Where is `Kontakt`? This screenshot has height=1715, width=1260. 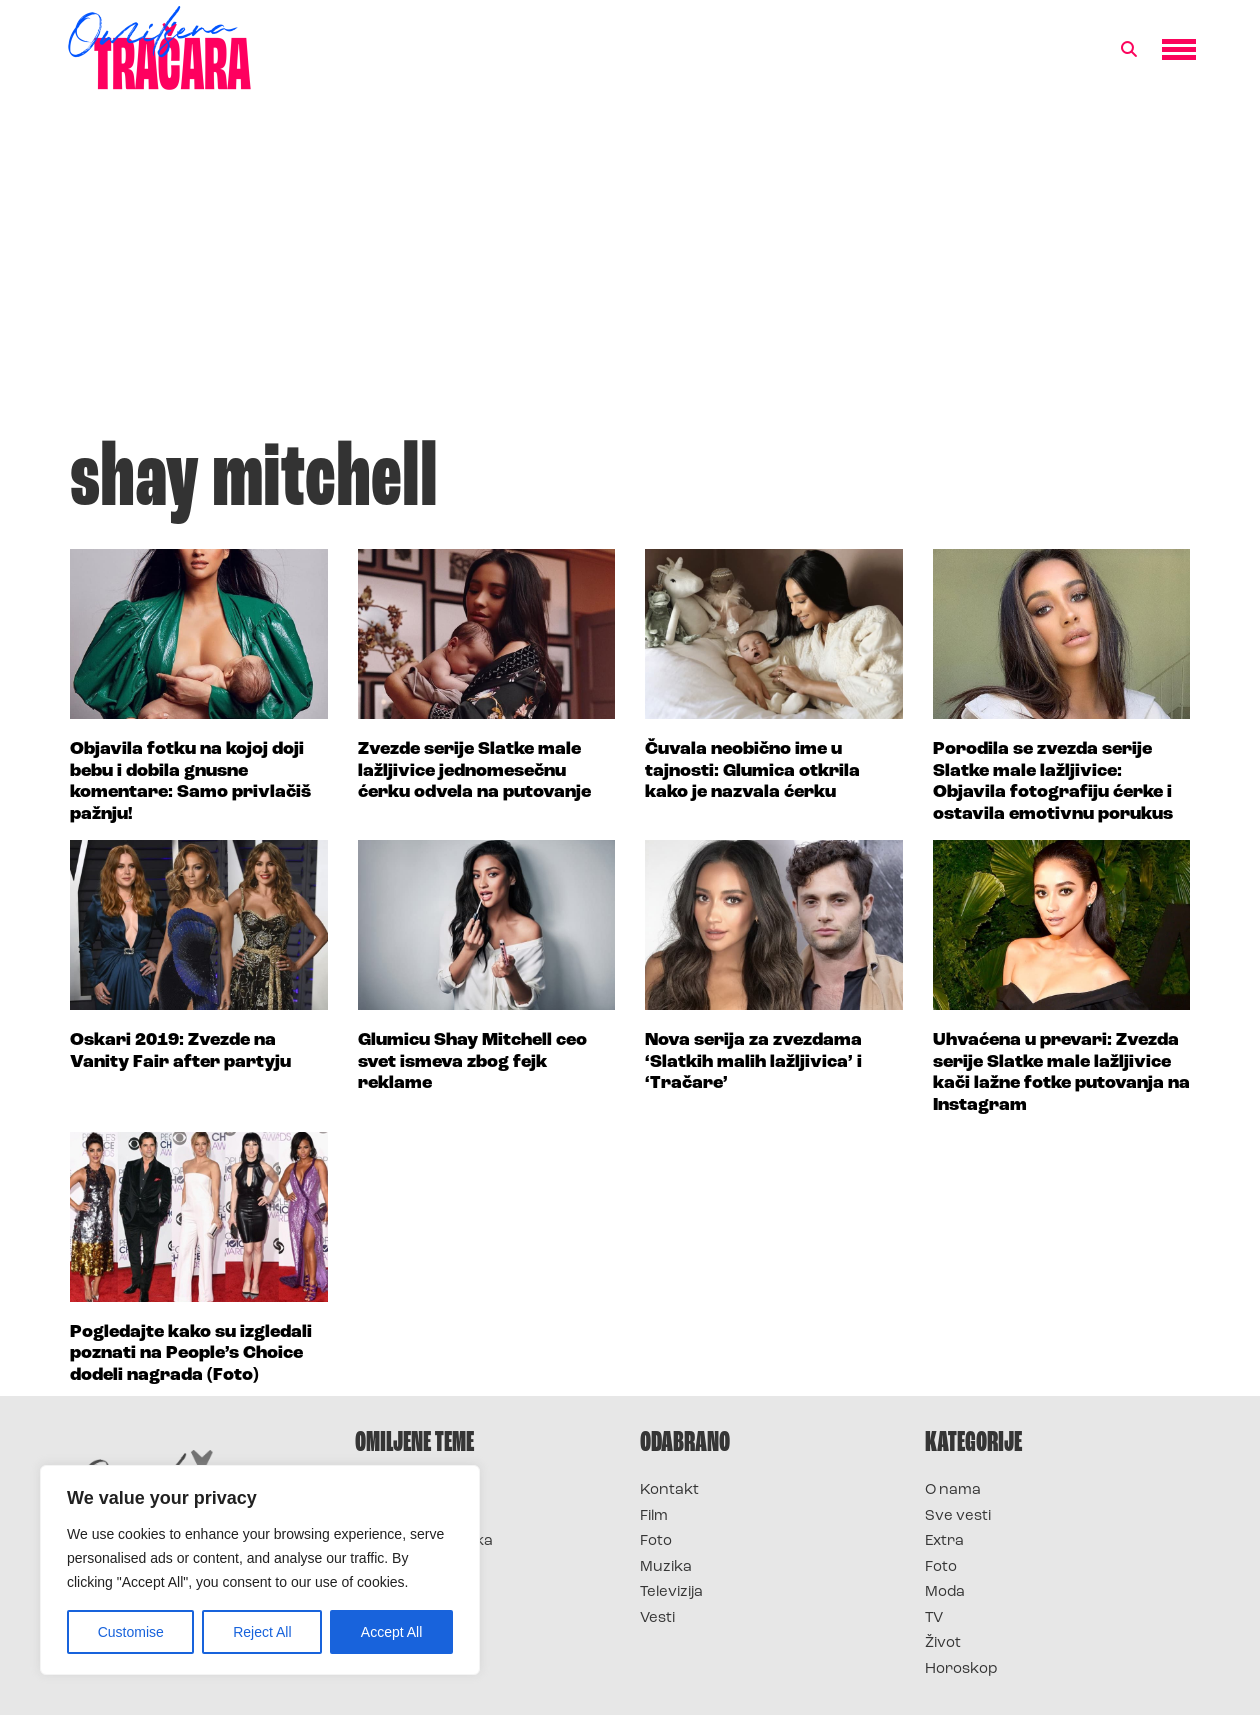 Kontakt is located at coordinates (669, 1490).